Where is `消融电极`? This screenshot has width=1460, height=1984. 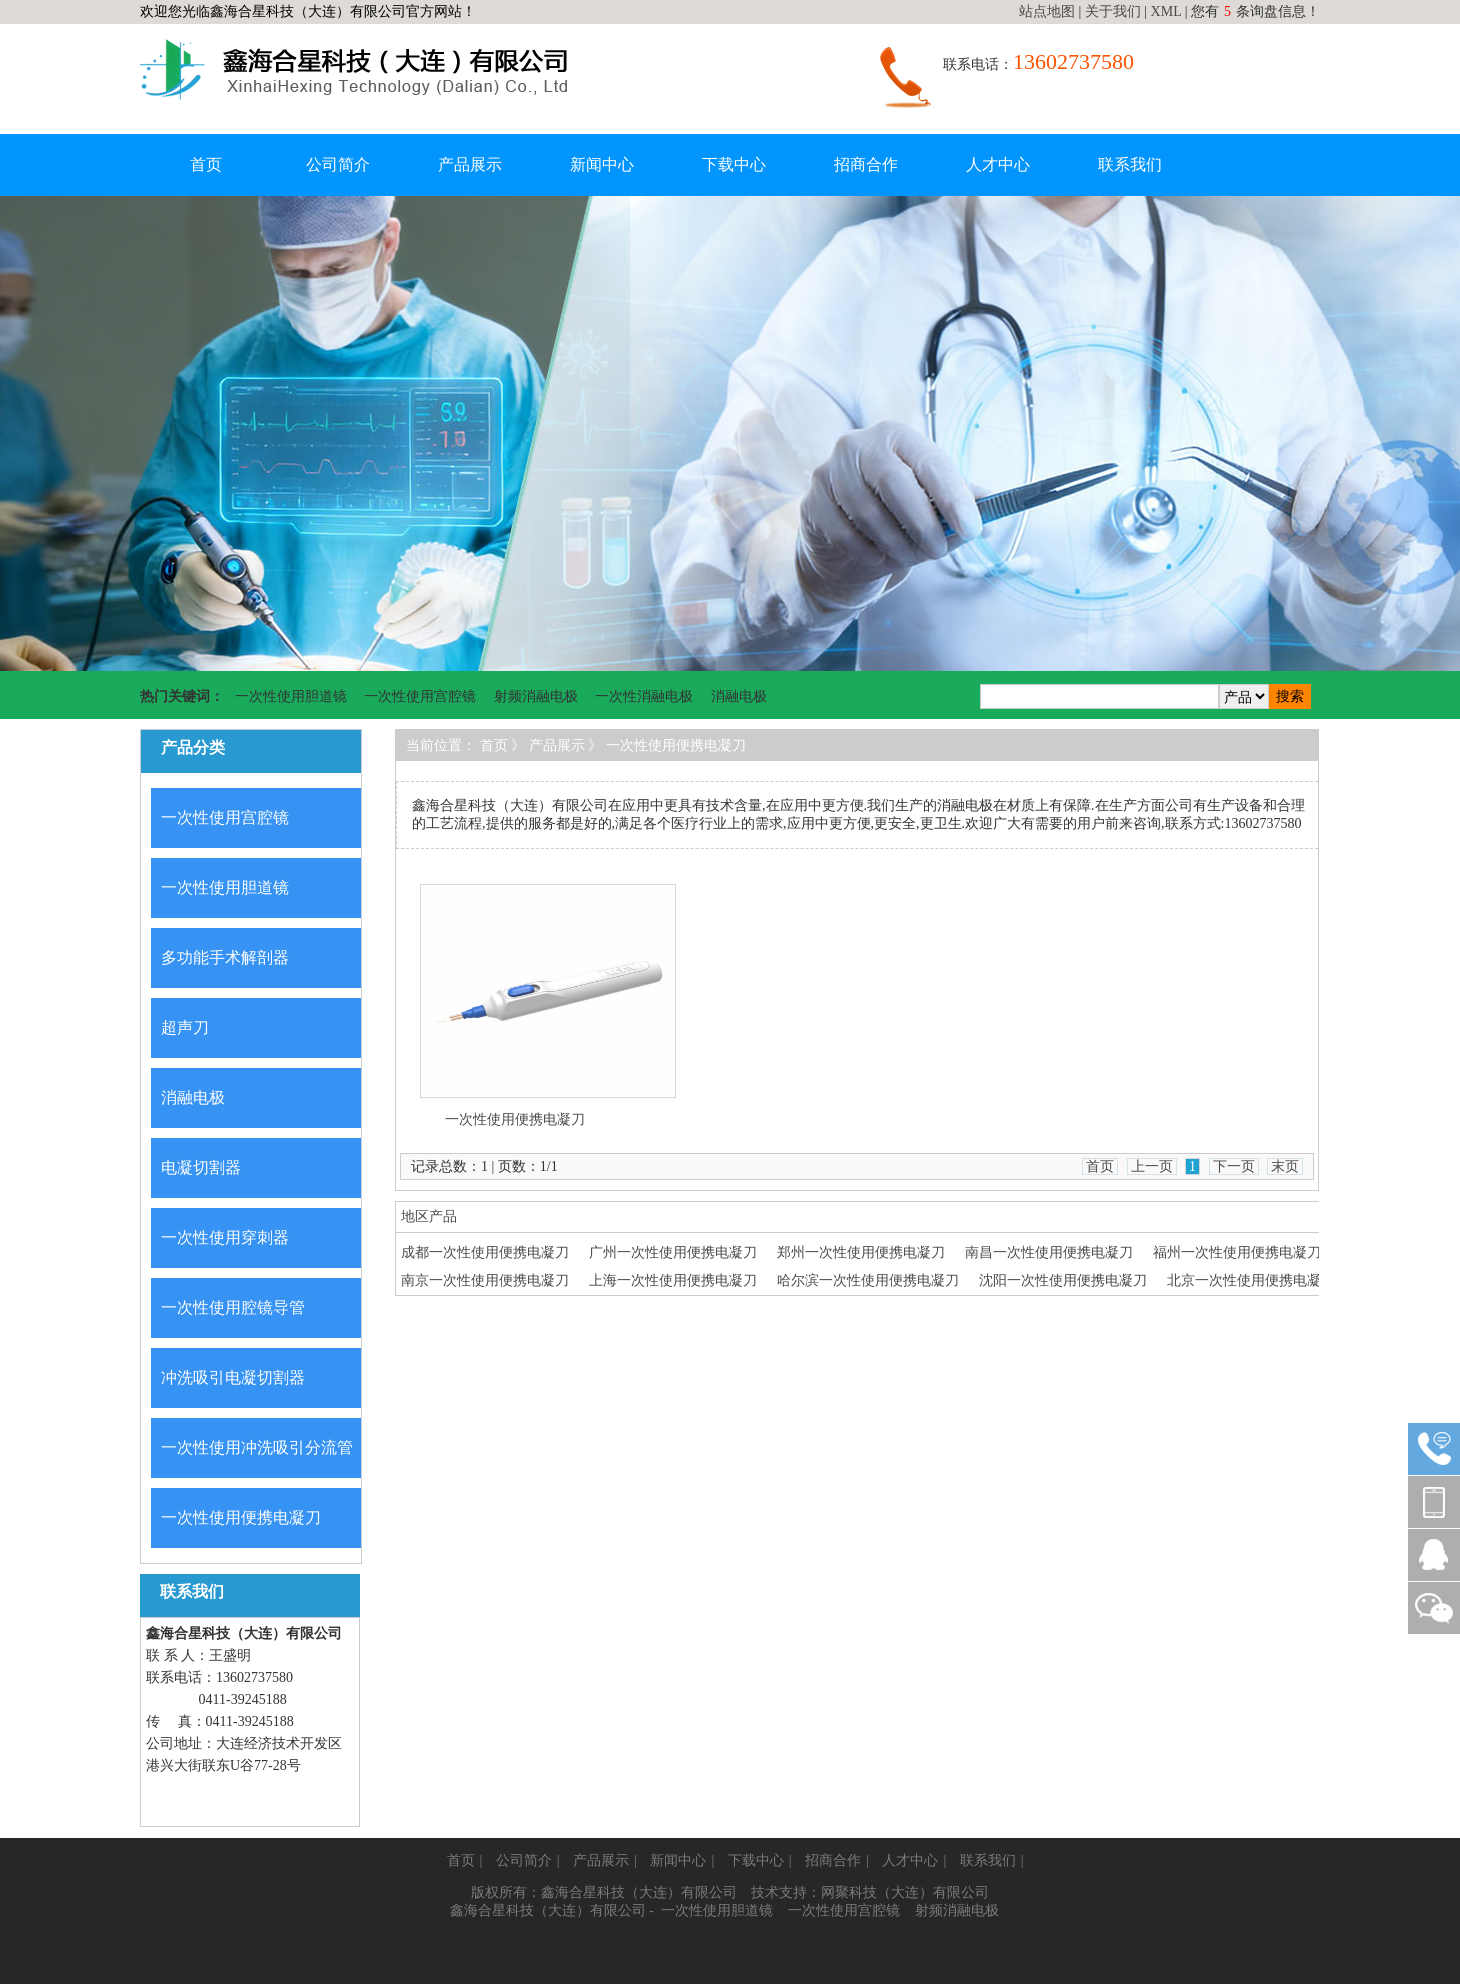
消融电极 is located at coordinates (739, 696).